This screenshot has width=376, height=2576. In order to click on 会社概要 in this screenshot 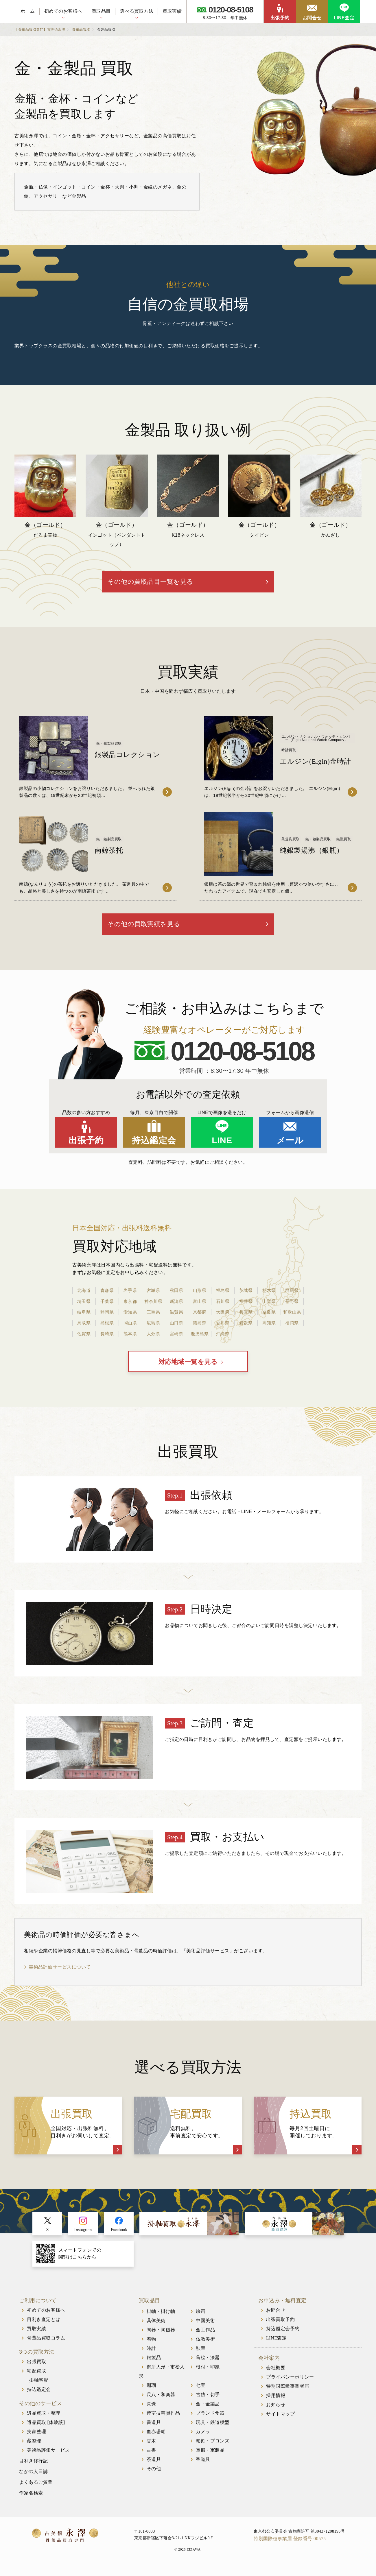, I will do `click(275, 2375)`.